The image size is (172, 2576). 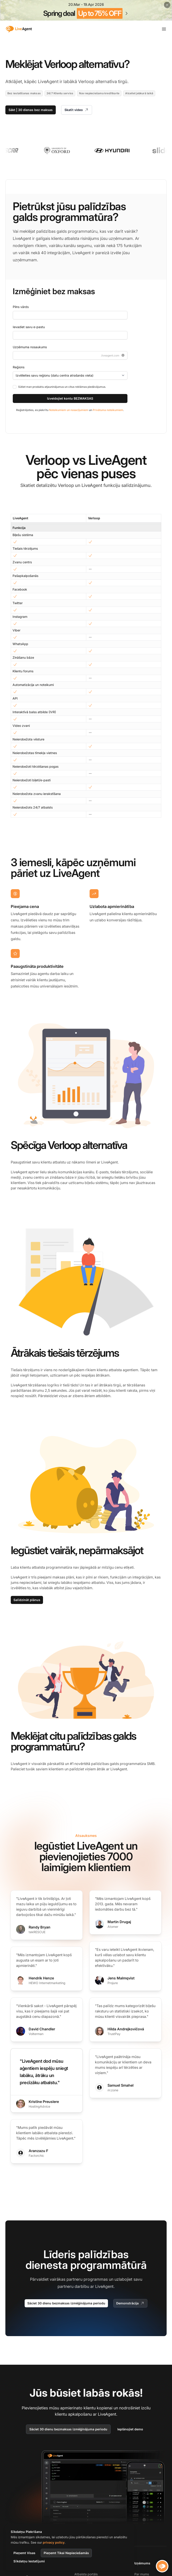 What do you see at coordinates (21, 307) in the screenshot?
I see `Pilns vārds` at bounding box center [21, 307].